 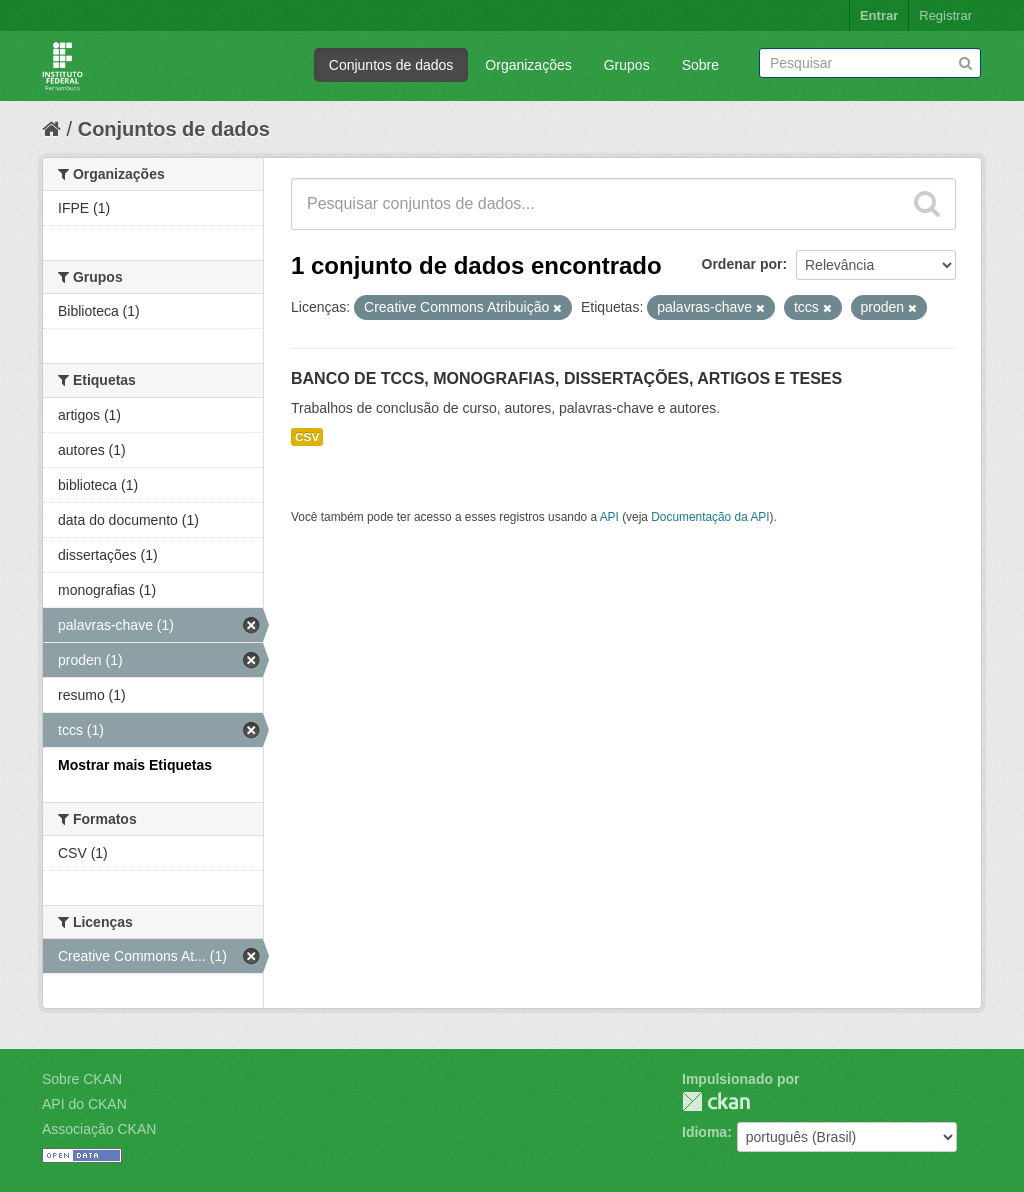 What do you see at coordinates (716, 1101) in the screenshot?
I see `CKAN` at bounding box center [716, 1101].